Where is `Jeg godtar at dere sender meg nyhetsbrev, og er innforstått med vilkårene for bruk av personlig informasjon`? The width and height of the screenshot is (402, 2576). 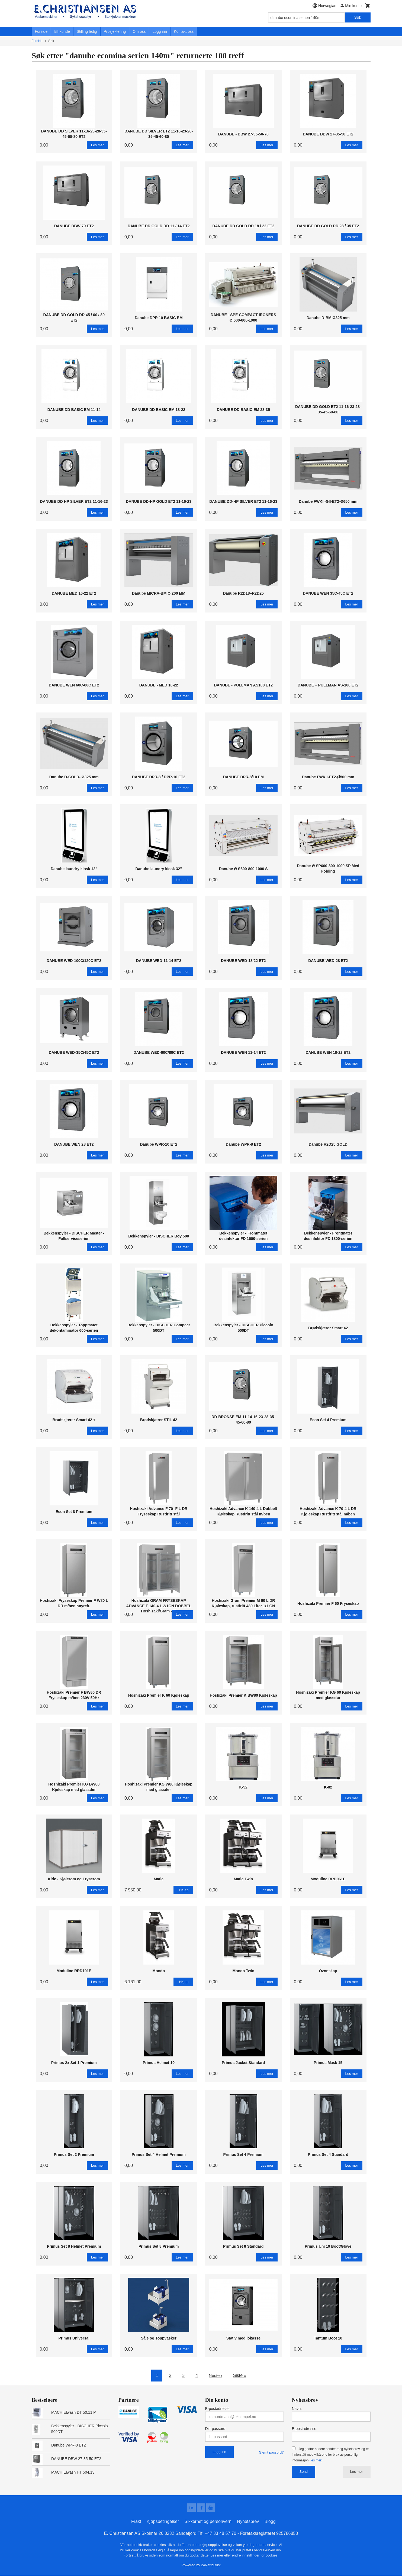 Jeg godtar at dere sender meg nyhetsbrev, og er innforstått med vilkårene for bruk av personlig informasjon is located at coordinates (330, 2454).